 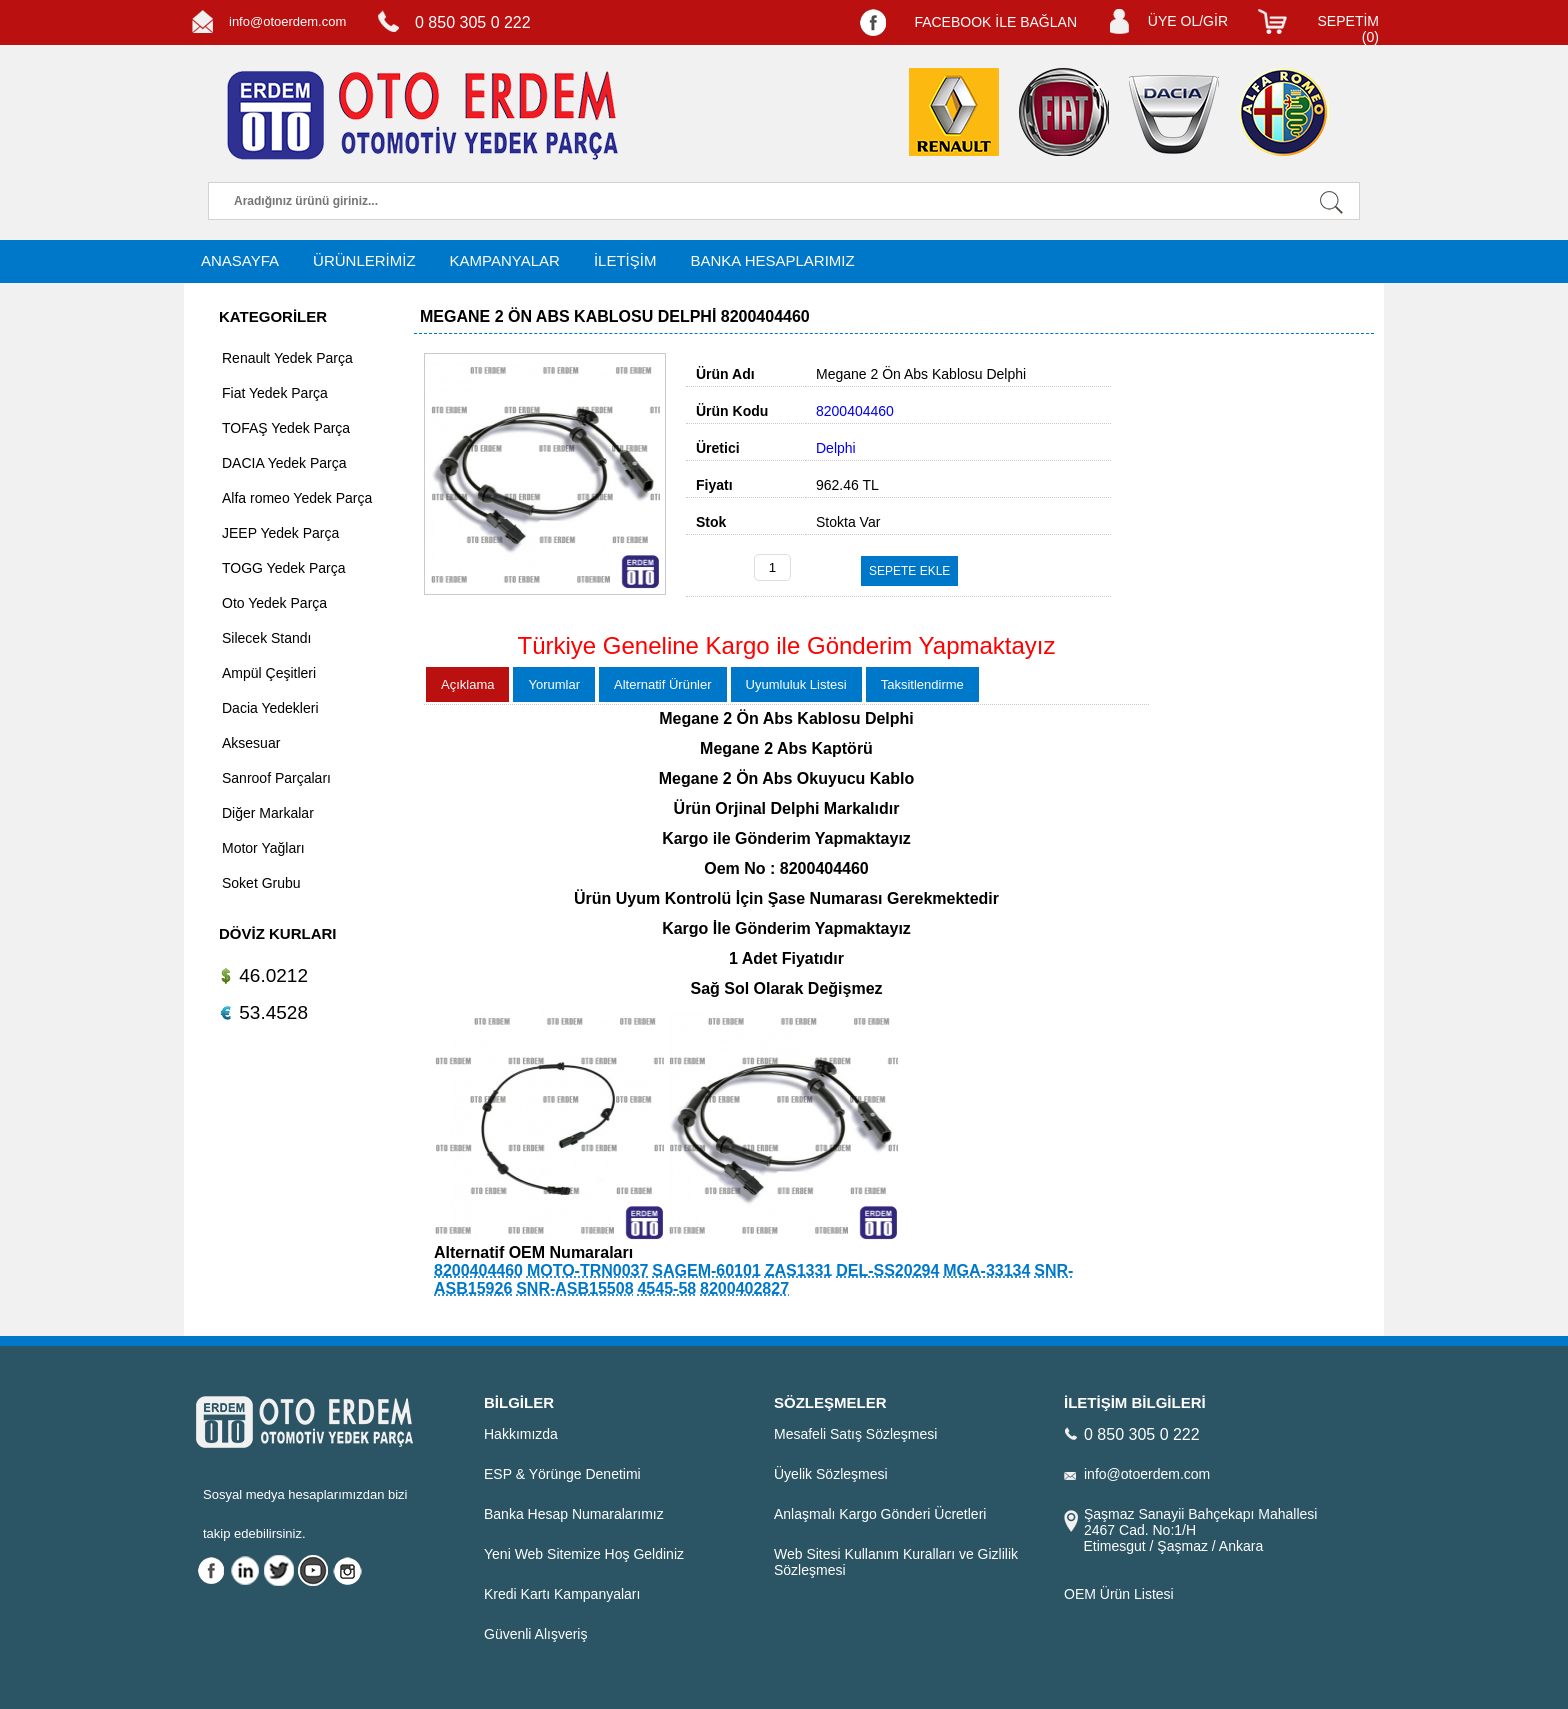 What do you see at coordinates (268, 813) in the screenshot?
I see `Diğer Markalar` at bounding box center [268, 813].